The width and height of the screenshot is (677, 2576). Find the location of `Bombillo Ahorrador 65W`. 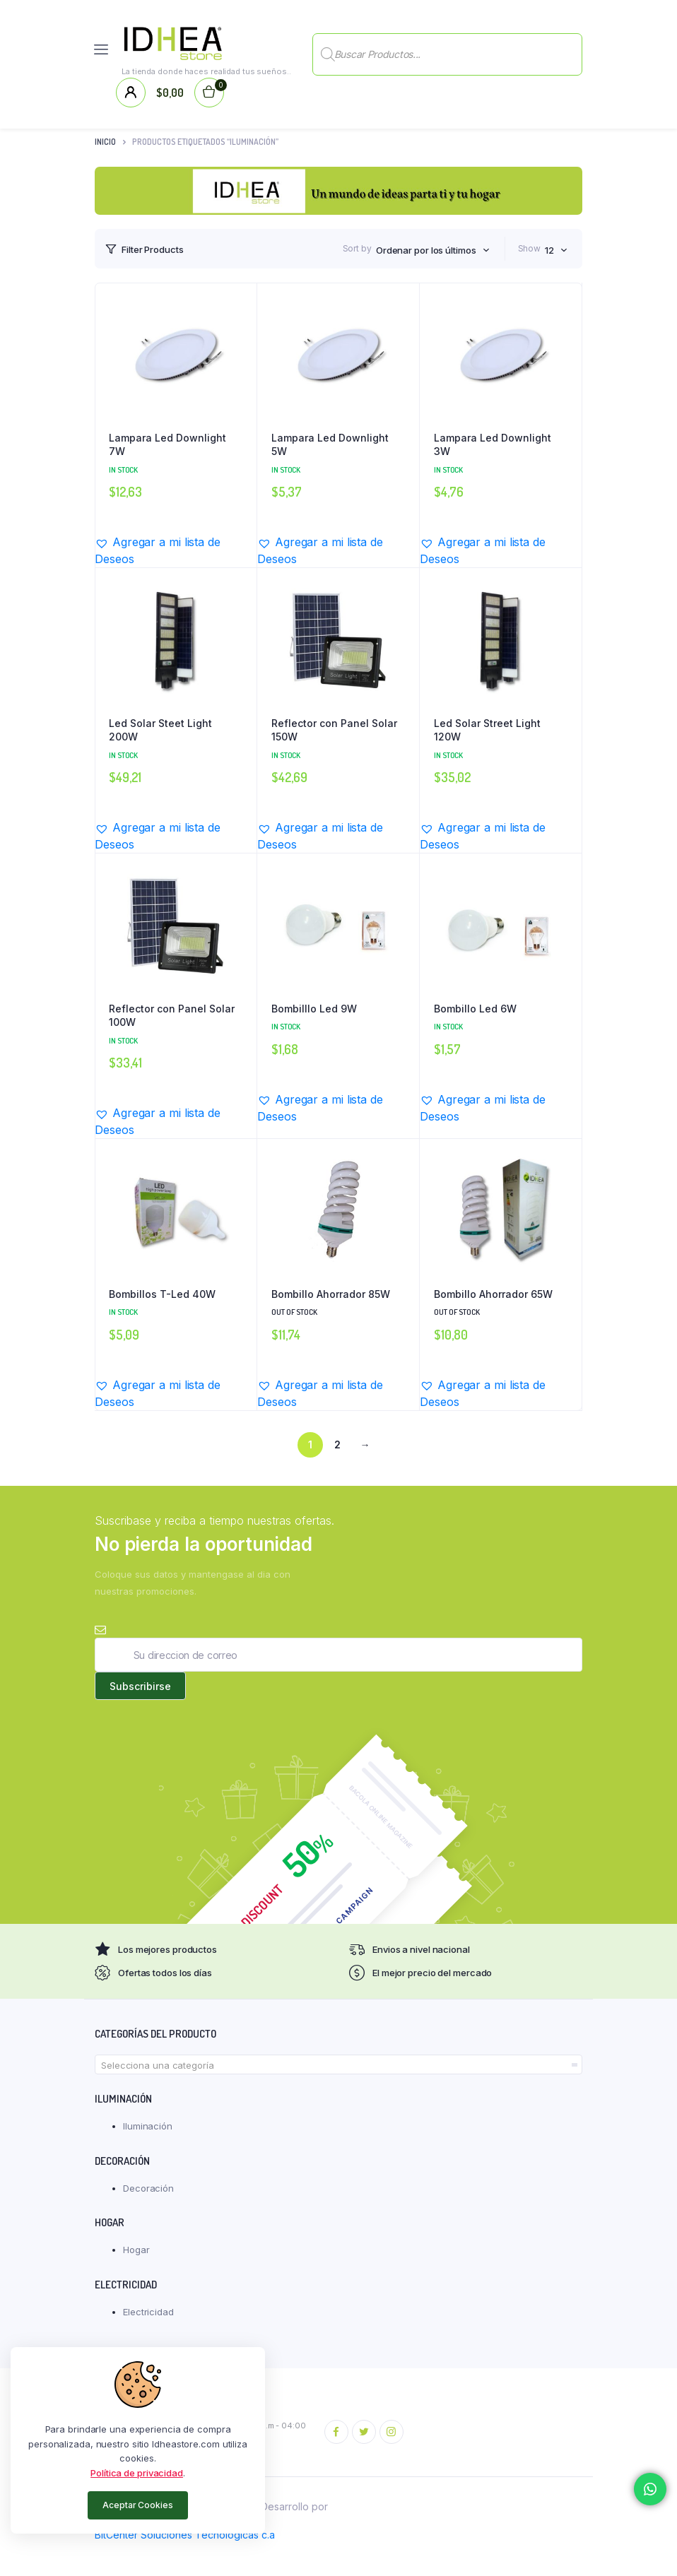

Bombillo Ahorrador 65W is located at coordinates (493, 1294).